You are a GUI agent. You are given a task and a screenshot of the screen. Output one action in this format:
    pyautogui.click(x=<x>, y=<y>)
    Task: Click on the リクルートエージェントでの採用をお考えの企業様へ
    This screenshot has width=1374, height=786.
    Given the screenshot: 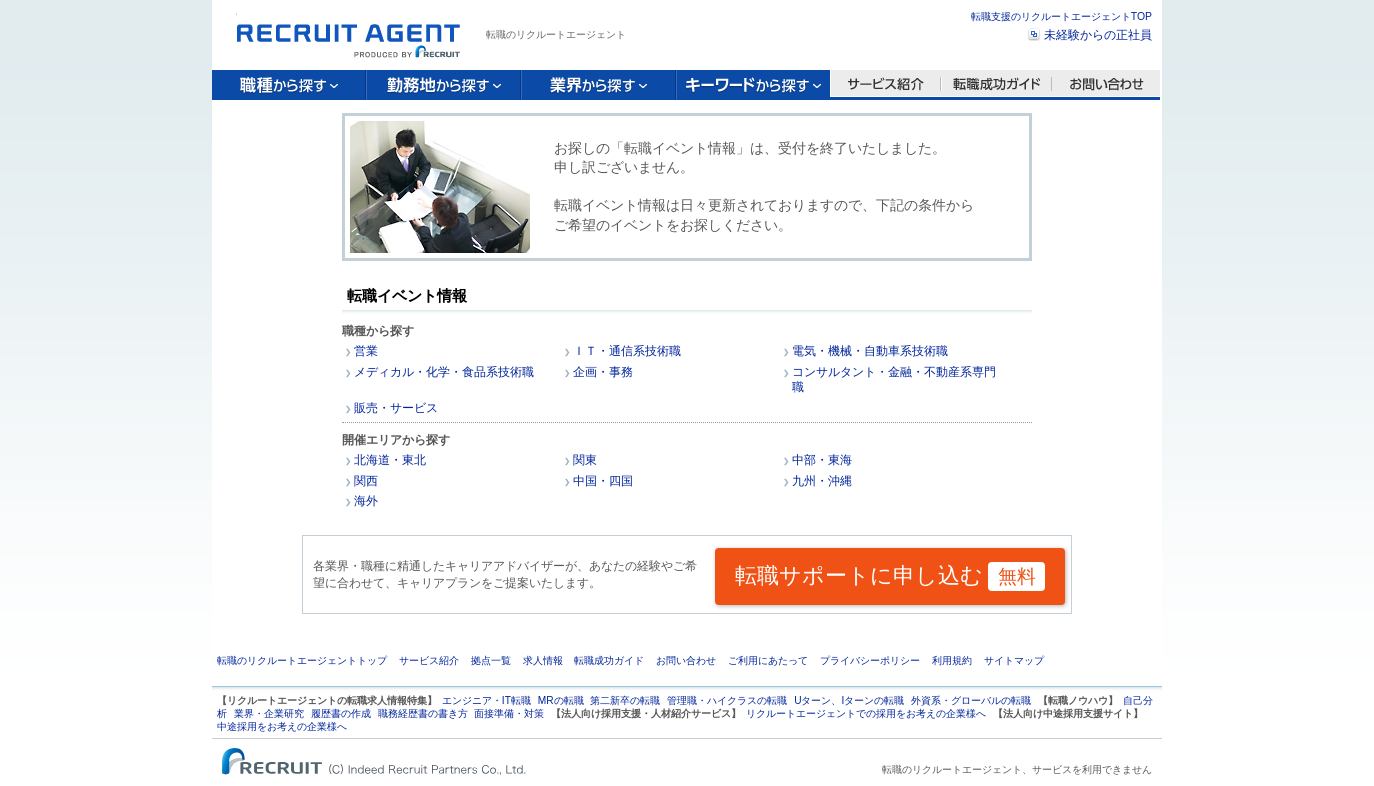 What is the action you would take?
    pyautogui.click(x=866, y=713)
    